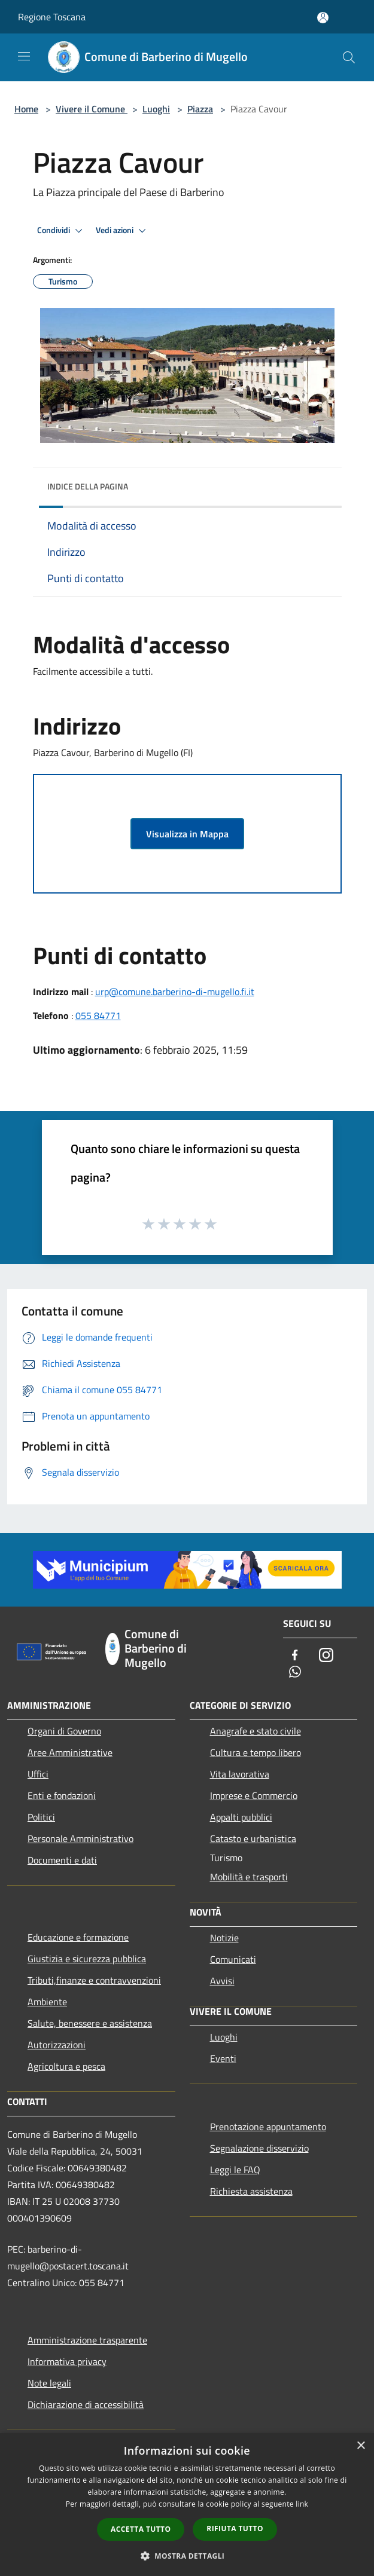  I want to click on Appalti pubblici, so click(241, 1817).